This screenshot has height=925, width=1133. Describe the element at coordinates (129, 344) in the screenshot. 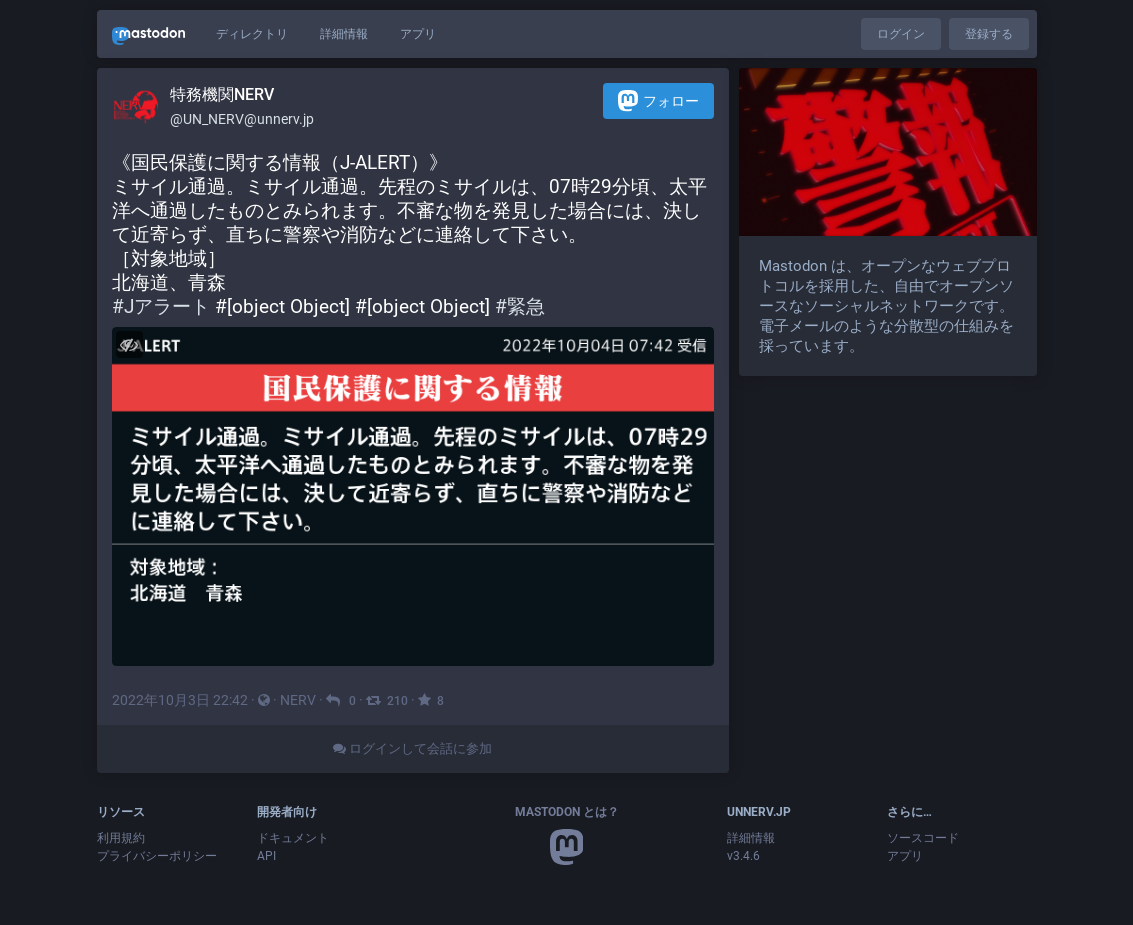

I see `[メディアを隠す]` at that location.